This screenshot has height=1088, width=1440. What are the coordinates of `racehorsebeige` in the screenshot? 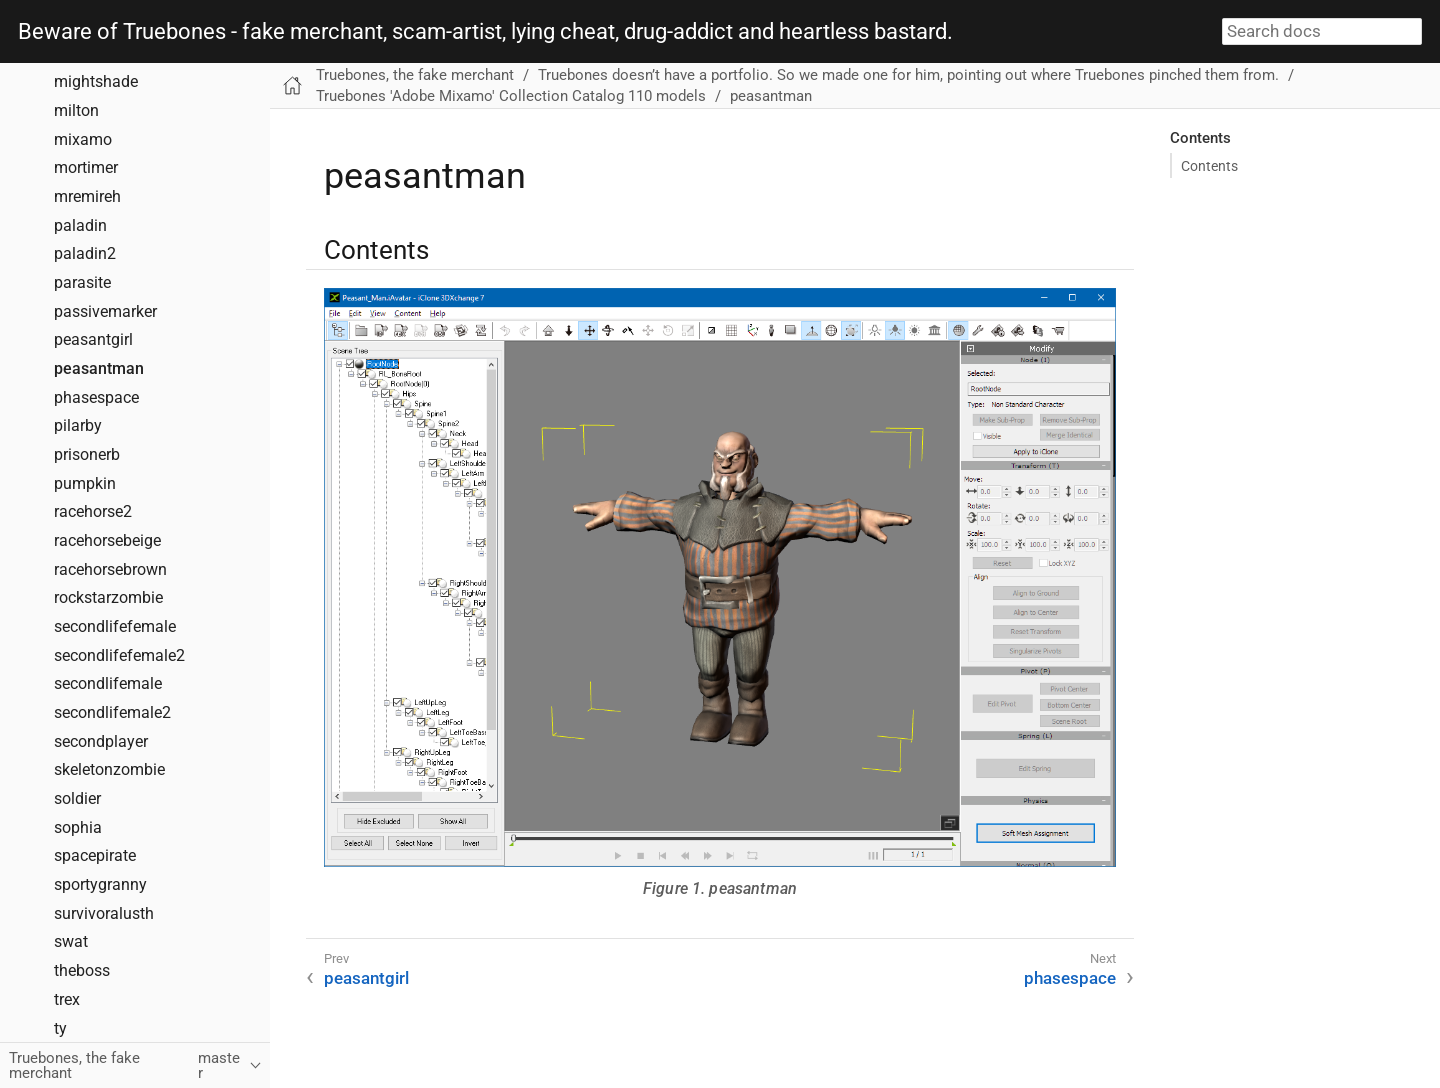 It's located at (107, 541).